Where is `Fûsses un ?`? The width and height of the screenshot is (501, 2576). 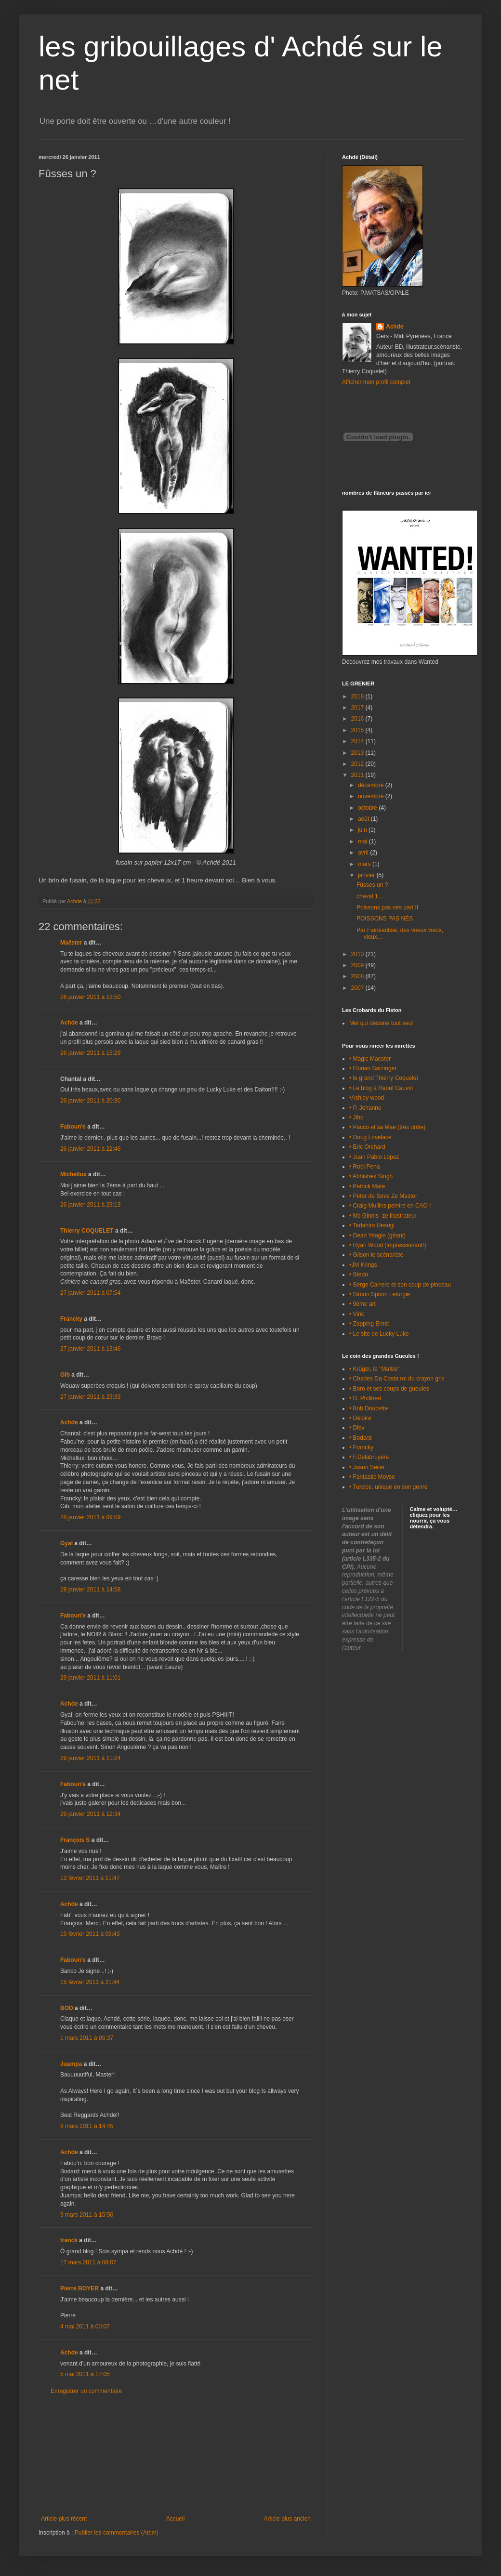
Fûsses un ? is located at coordinates (372, 884).